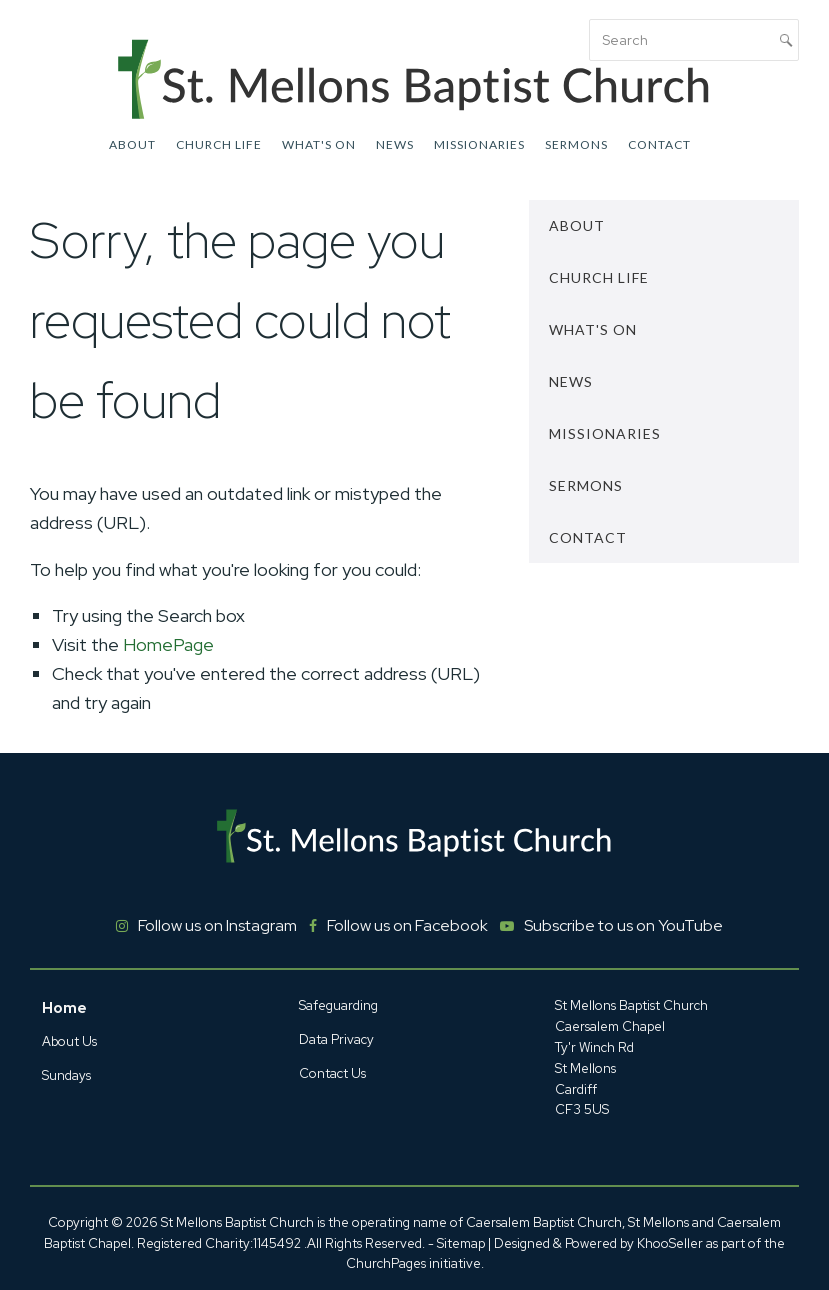 The image size is (829, 1290). I want to click on Missionaries, so click(479, 144).